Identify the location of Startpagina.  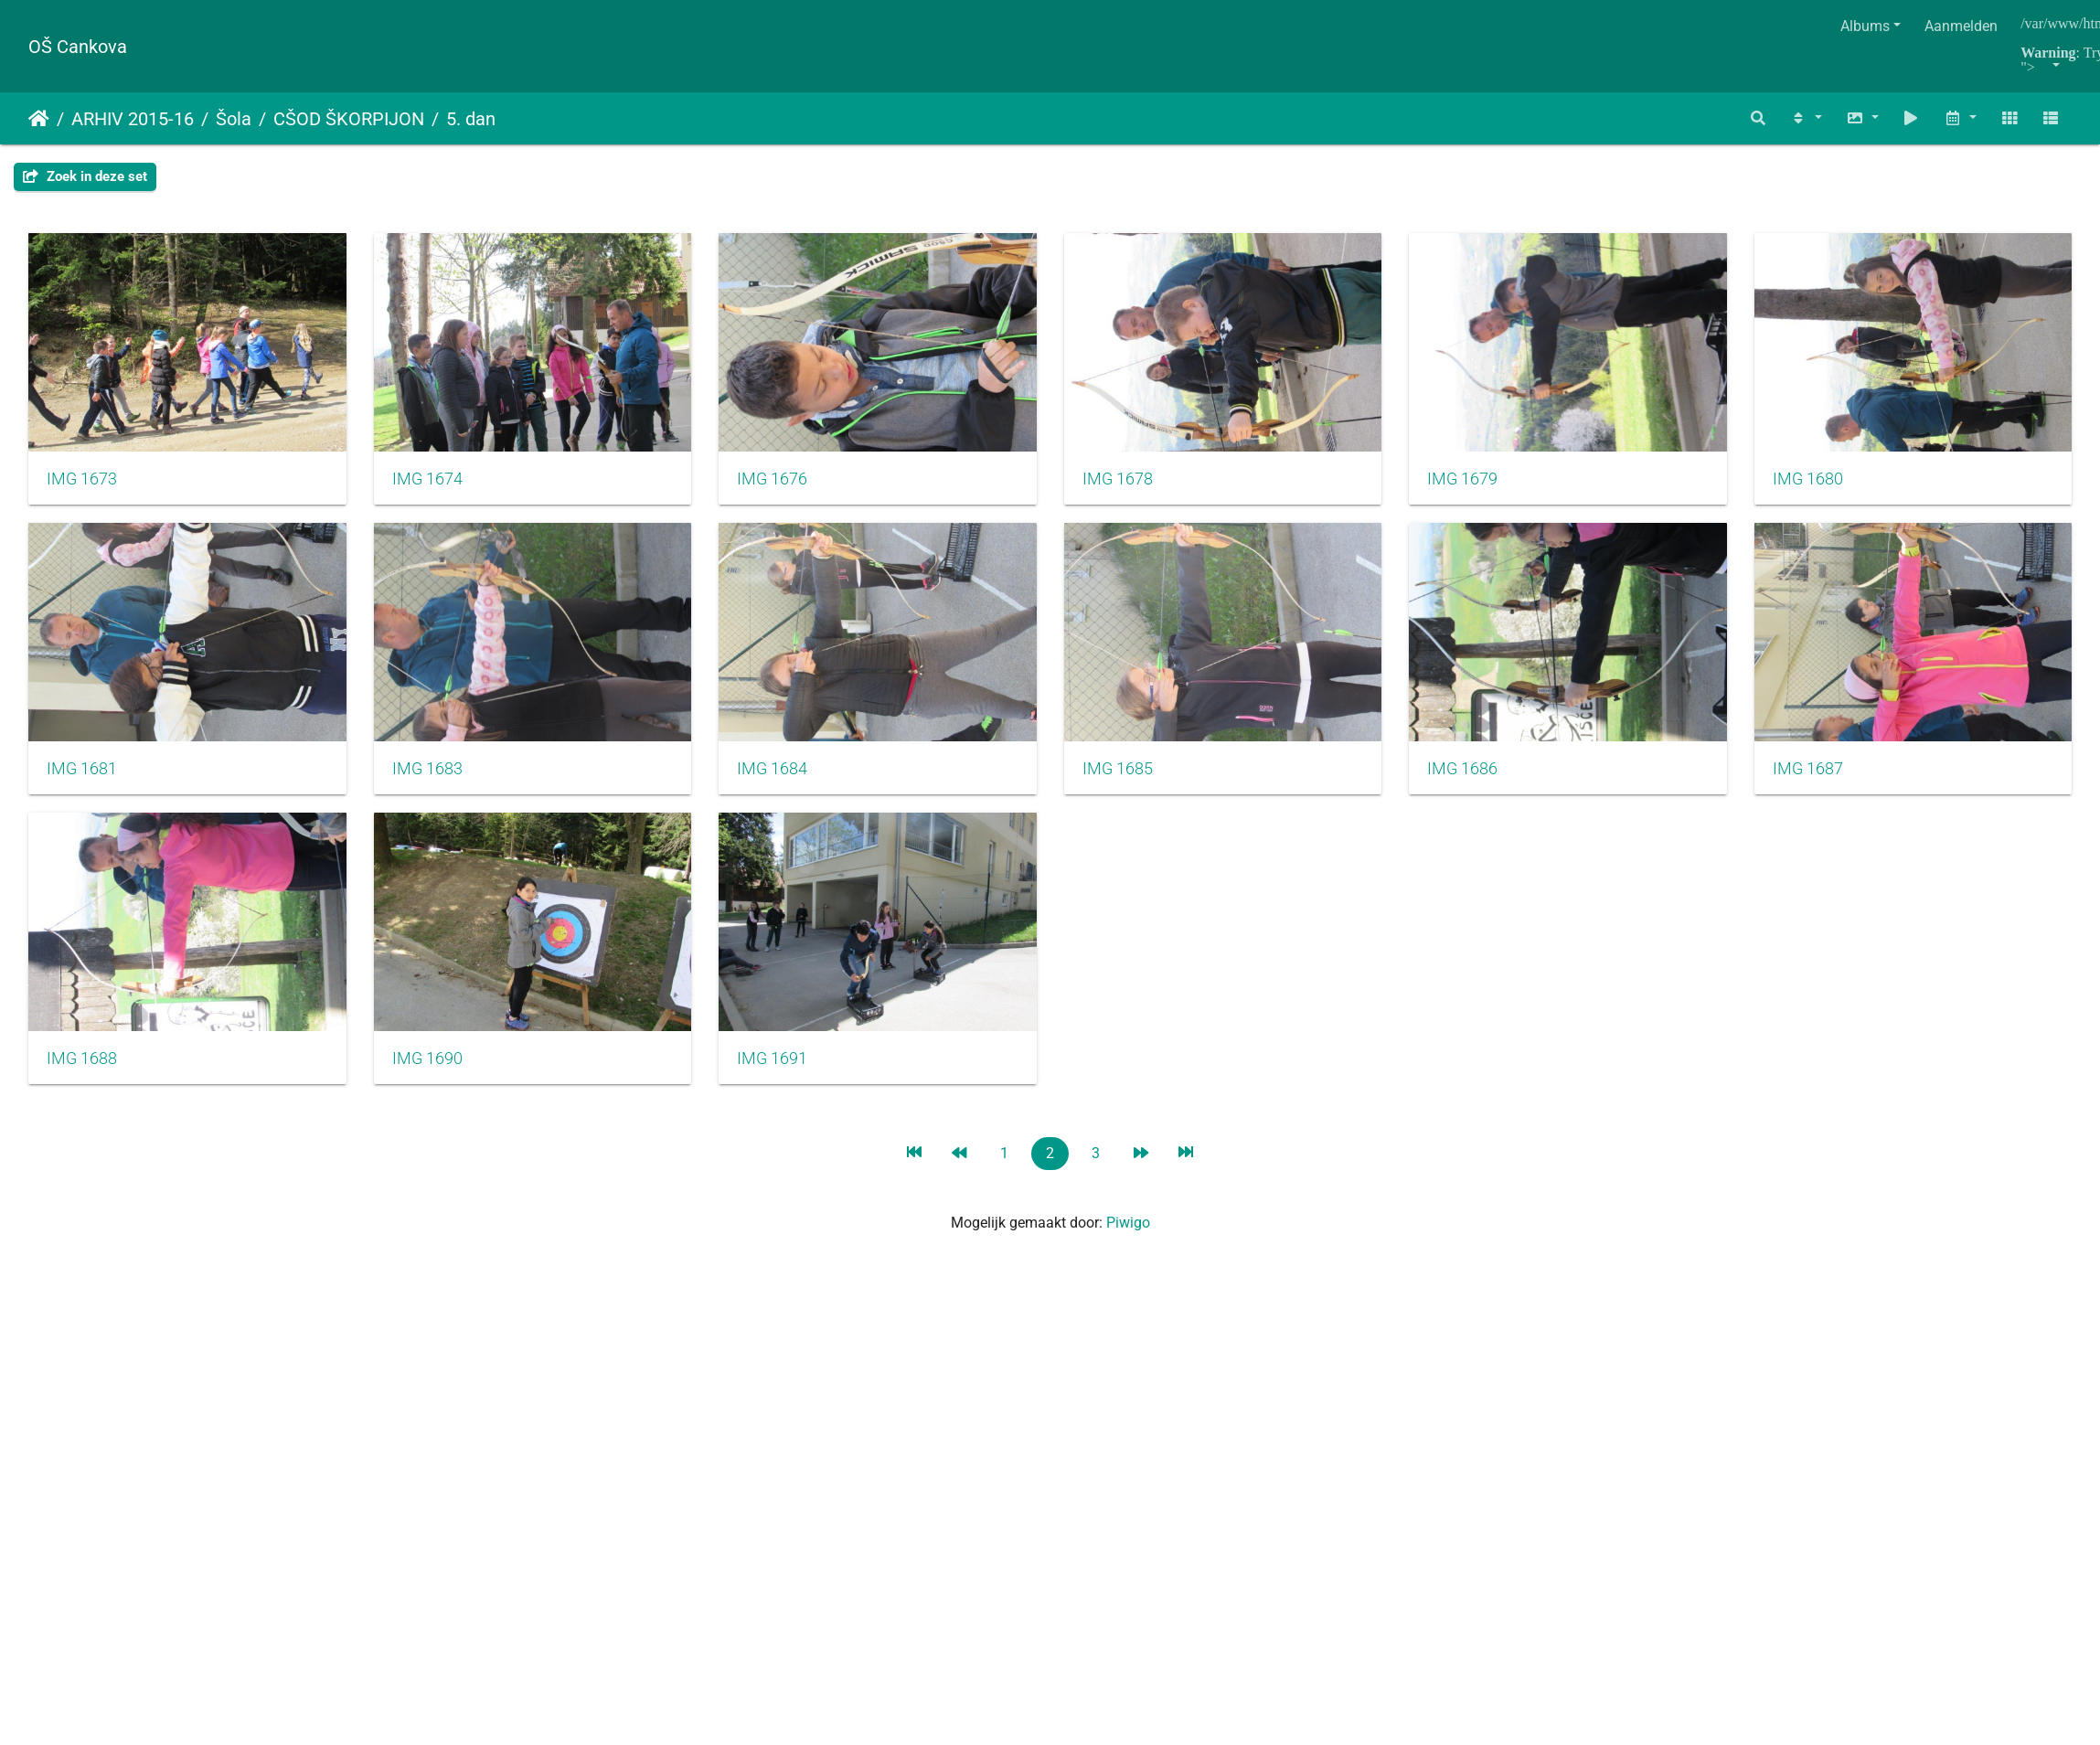
(38, 119).